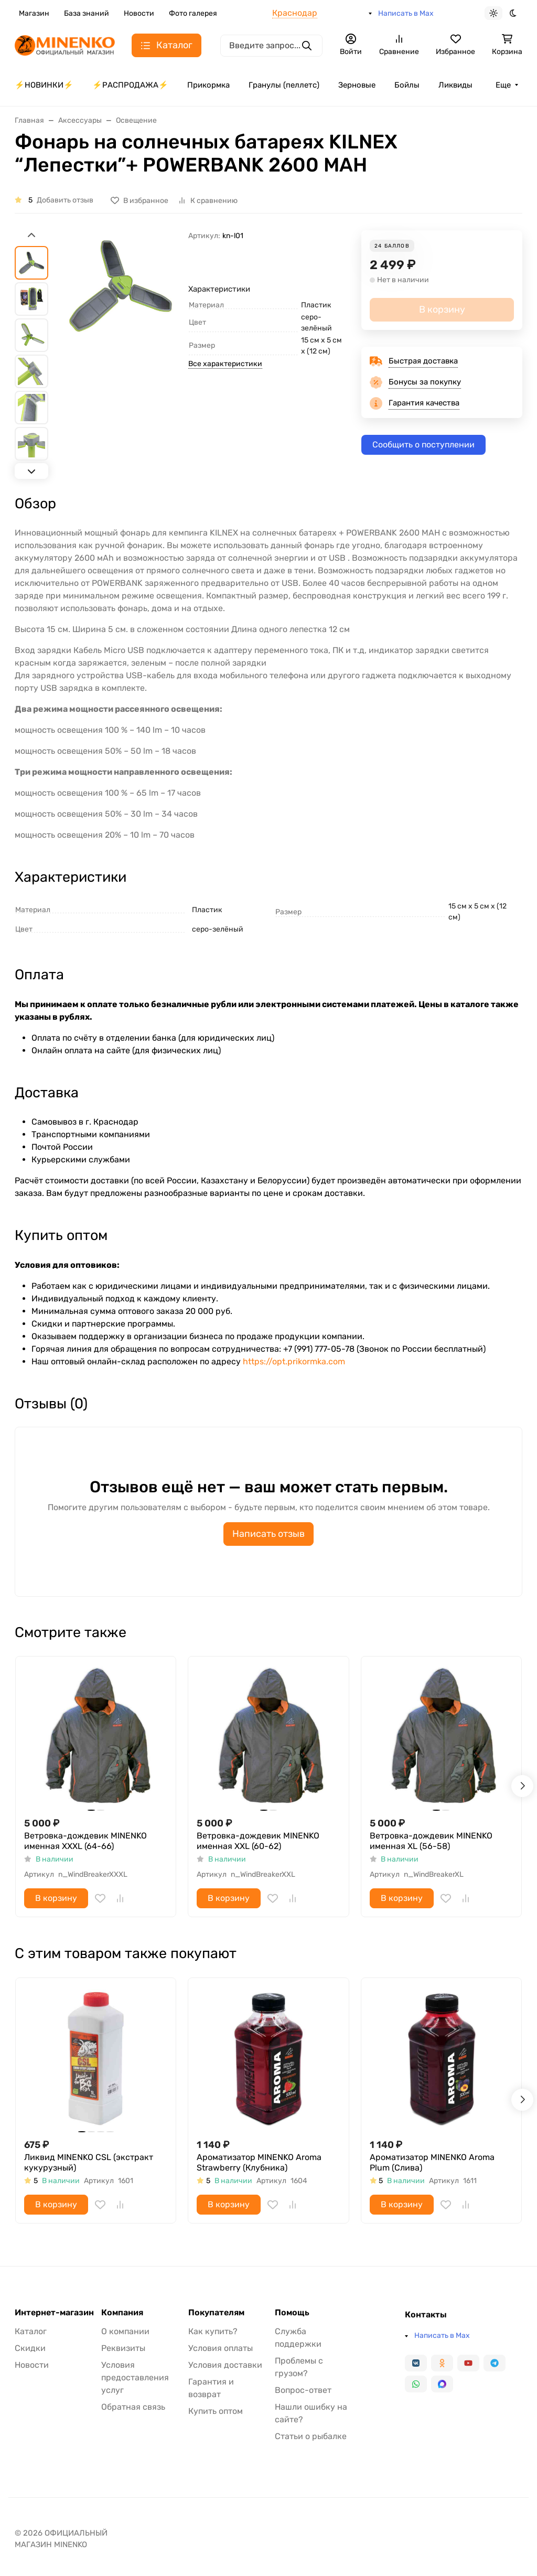 This screenshot has width=537, height=2576. I want to click on Написать отзыв, so click(268, 1534).